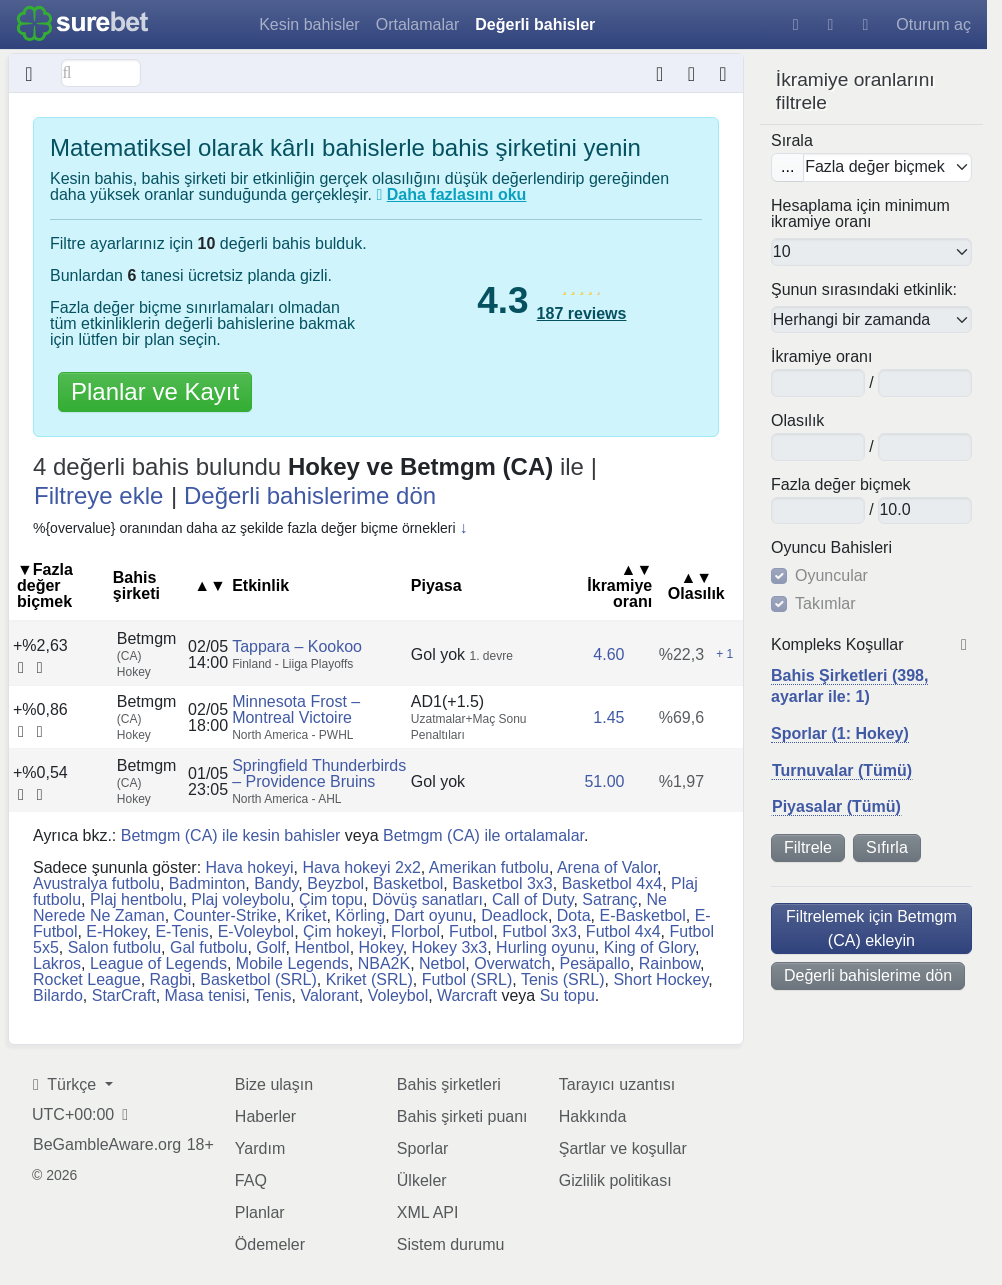  Describe the element at coordinates (107, 1145) in the screenshot. I see `BeGambleAware.org` at that location.